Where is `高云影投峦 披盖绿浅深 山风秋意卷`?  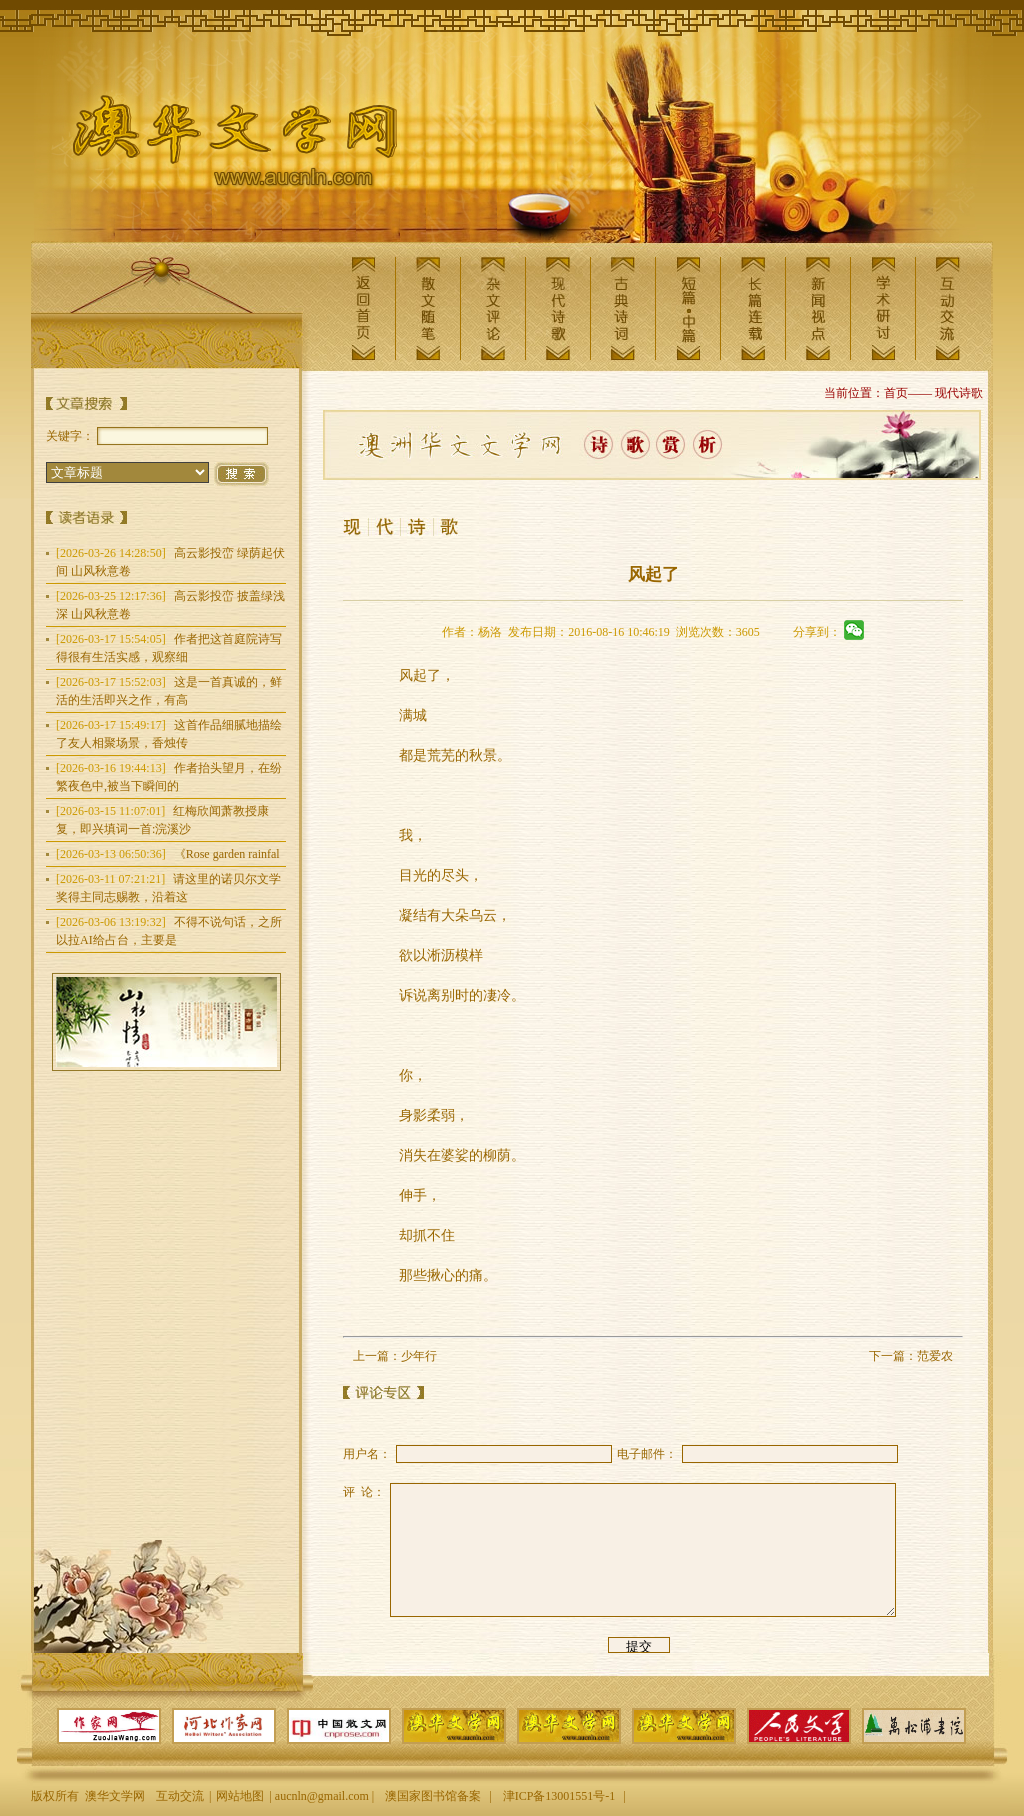
高云影投峦 披盖绿浅深 山风秋意卷 is located at coordinates (170, 605).